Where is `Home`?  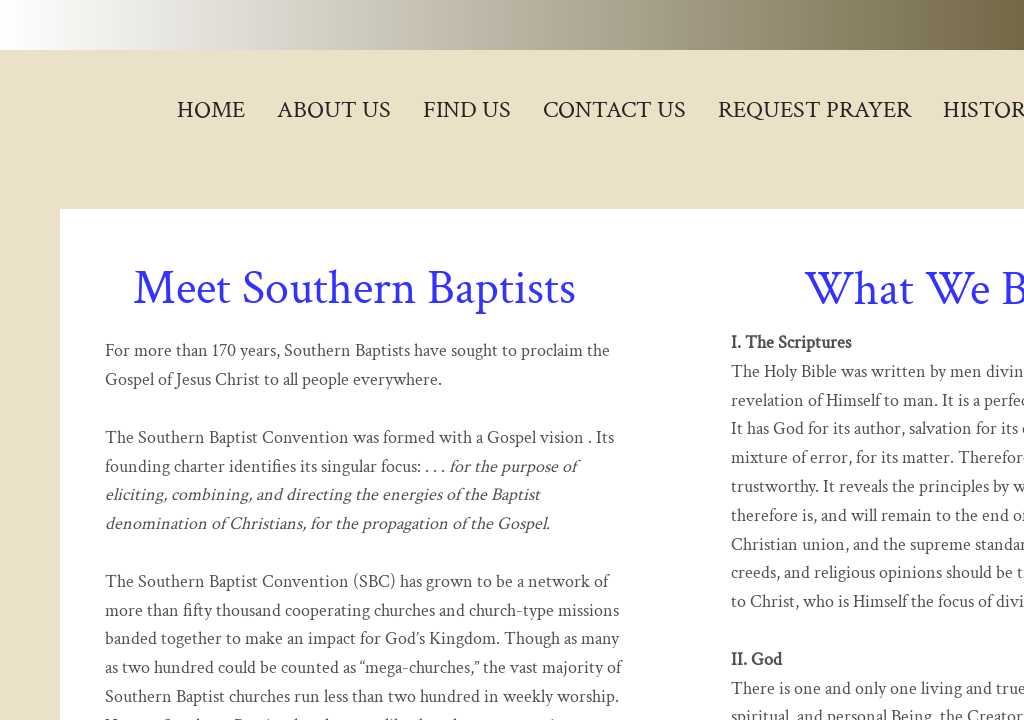 Home is located at coordinates (211, 109).